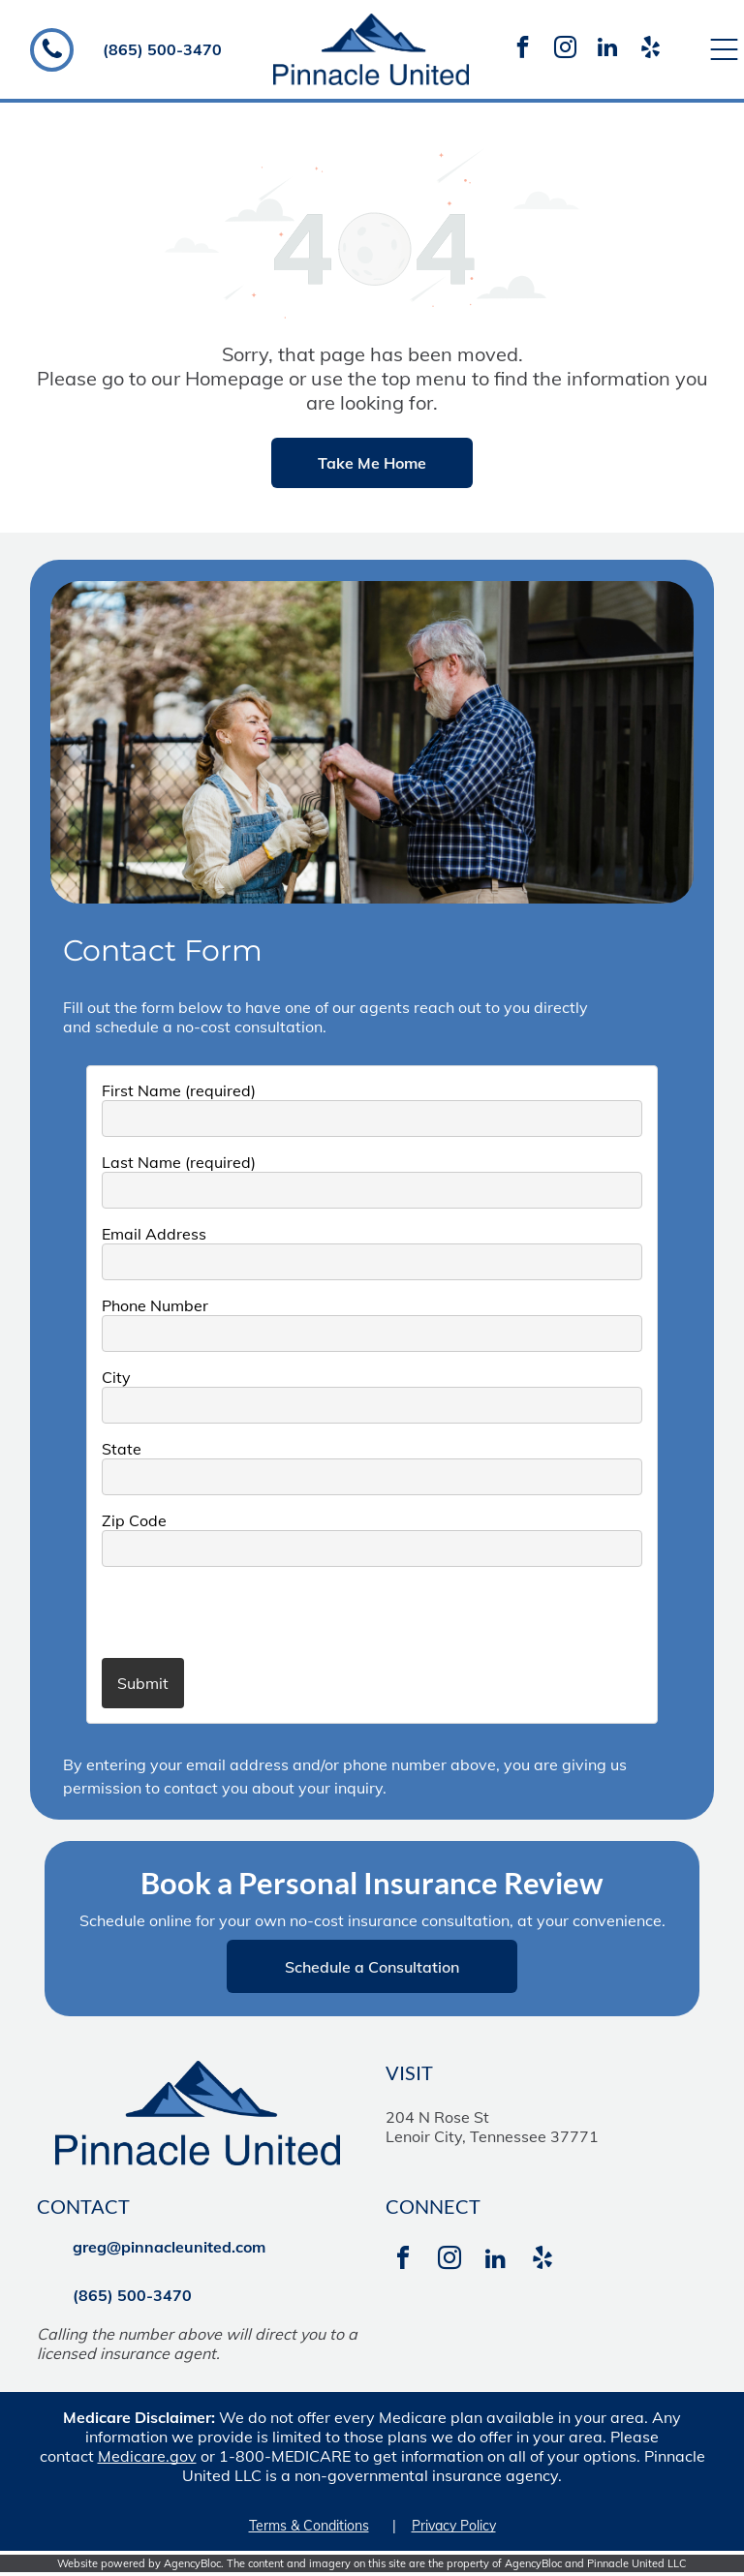 This screenshot has height=2576, width=744. What do you see at coordinates (134, 1520) in the screenshot?
I see `Zip Code` at bounding box center [134, 1520].